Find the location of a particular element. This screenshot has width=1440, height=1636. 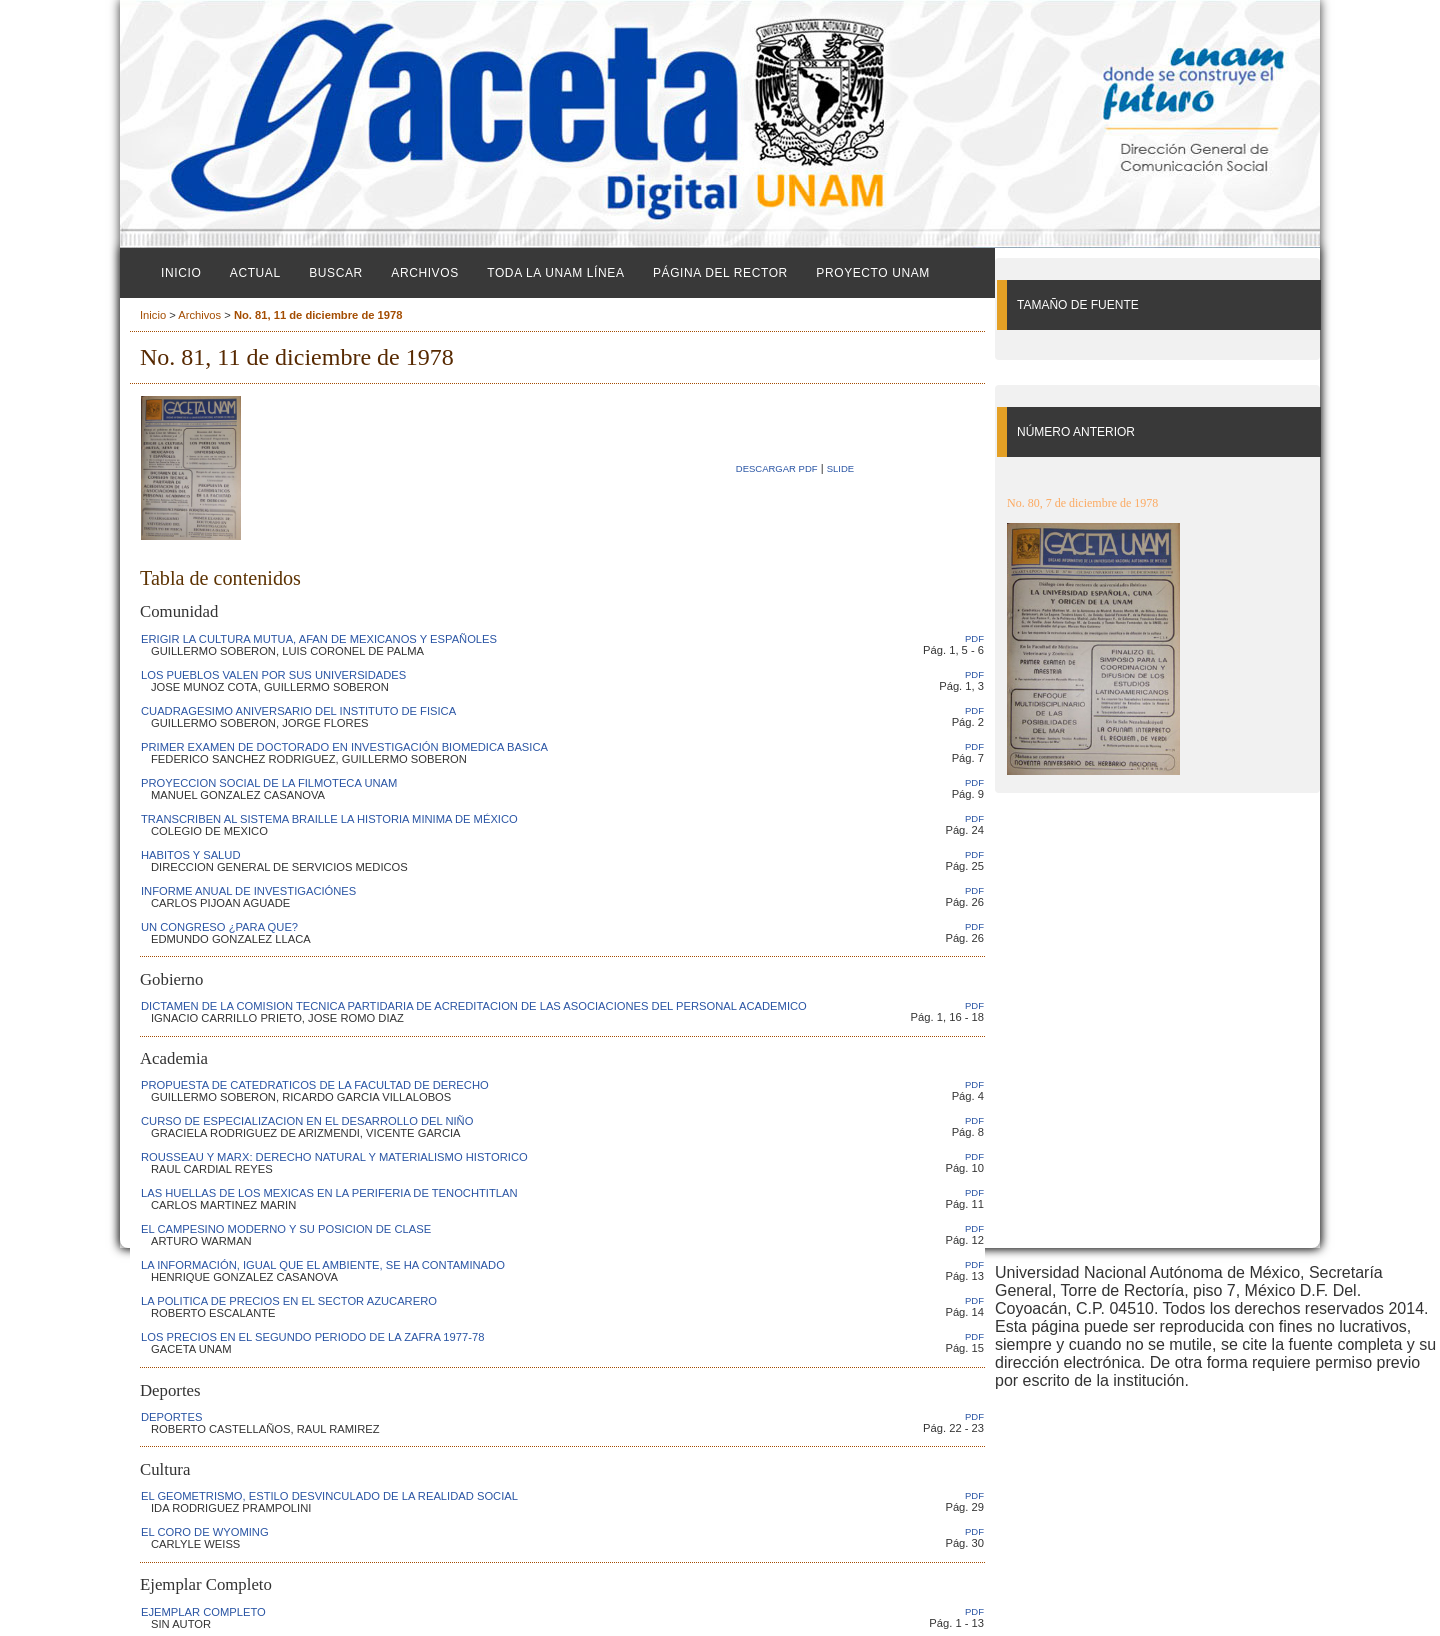

LOS PUEBLOS VALEN POR SUS UNIVERSIDADES is located at coordinates (273, 675).